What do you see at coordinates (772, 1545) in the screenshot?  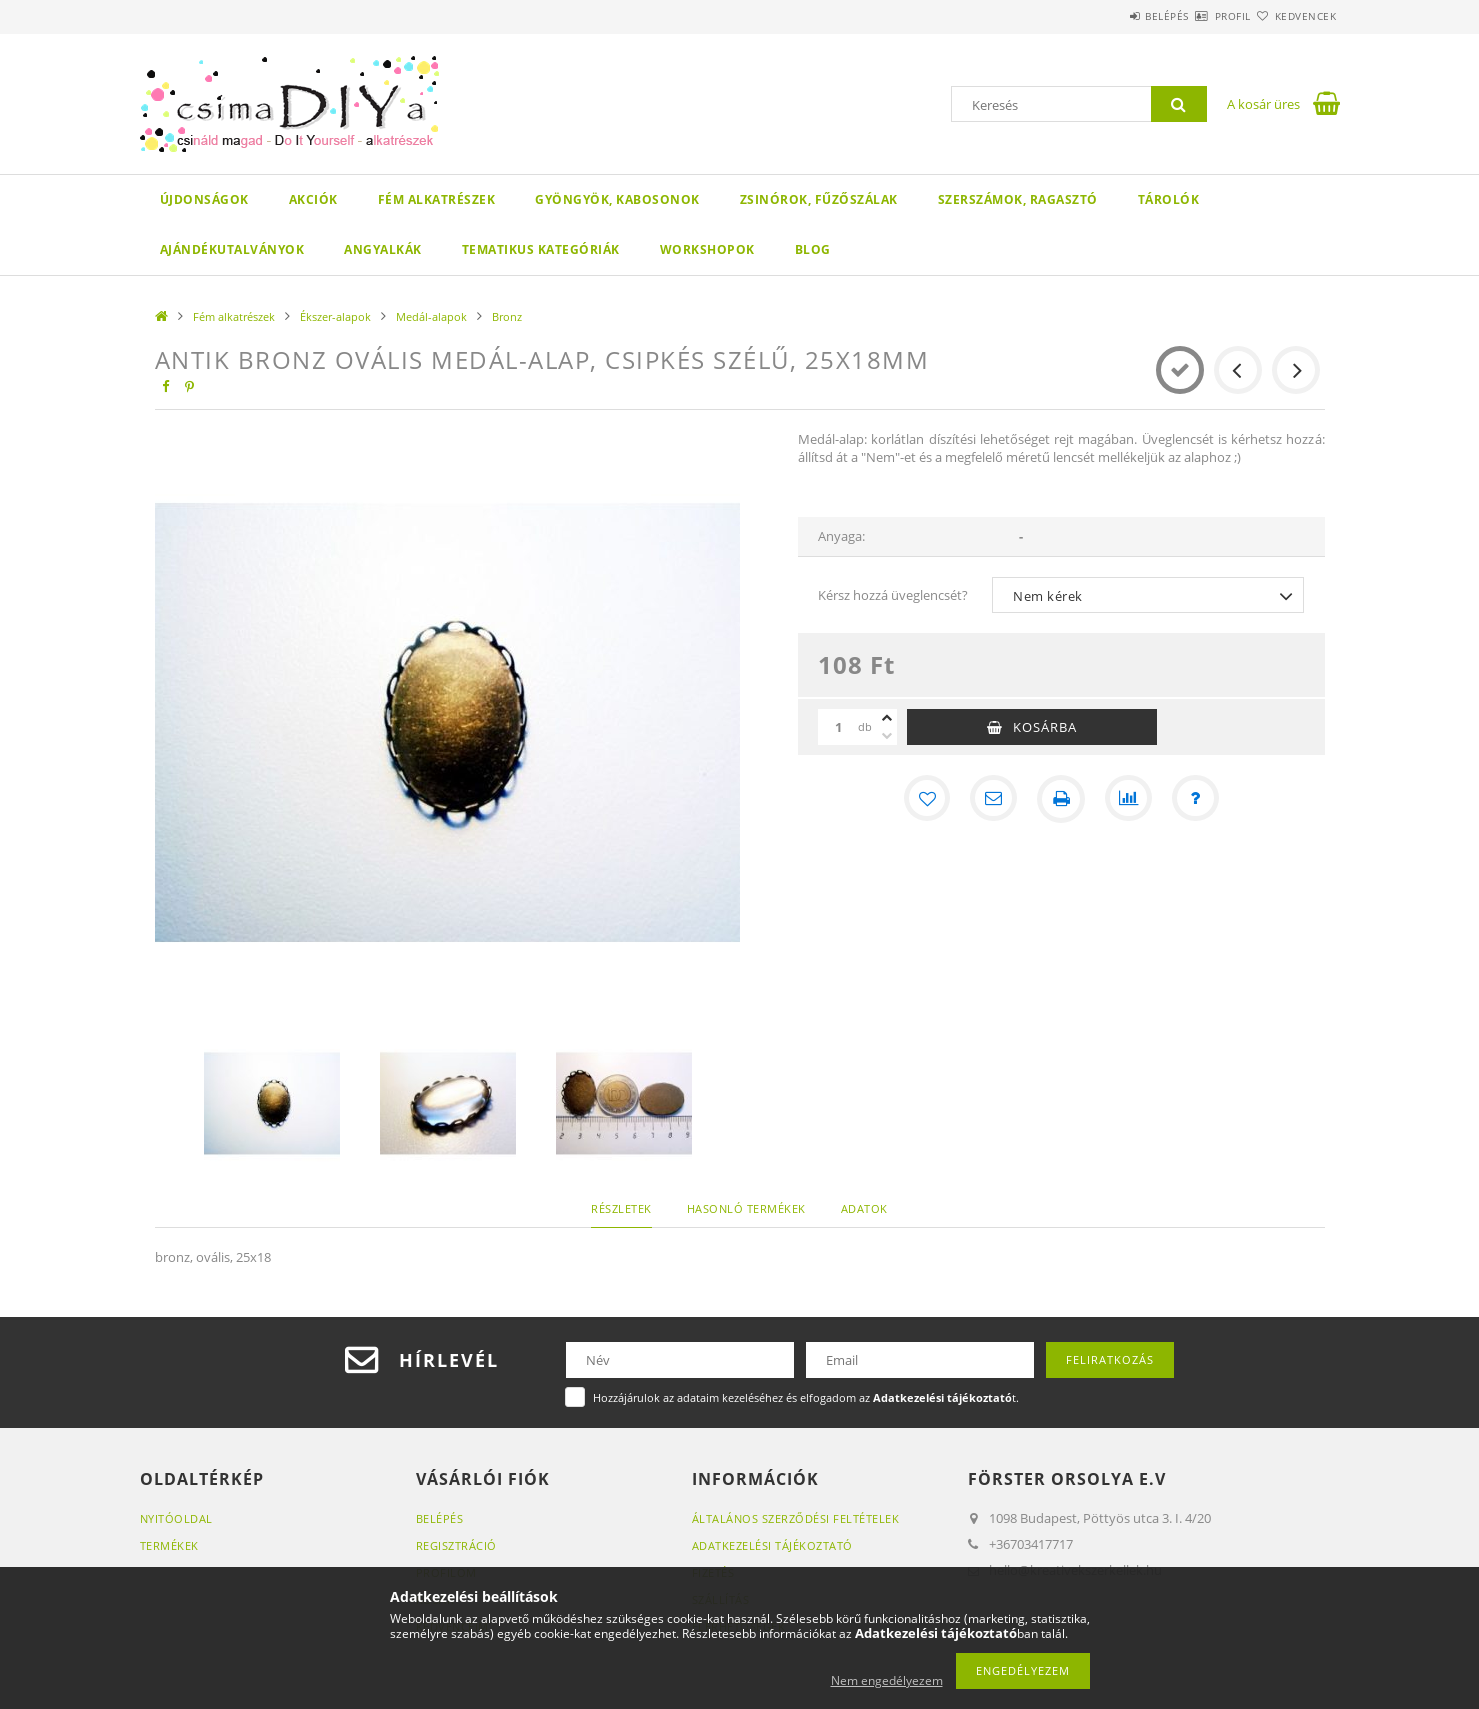 I see `Adatkezelési tájékoztató` at bounding box center [772, 1545].